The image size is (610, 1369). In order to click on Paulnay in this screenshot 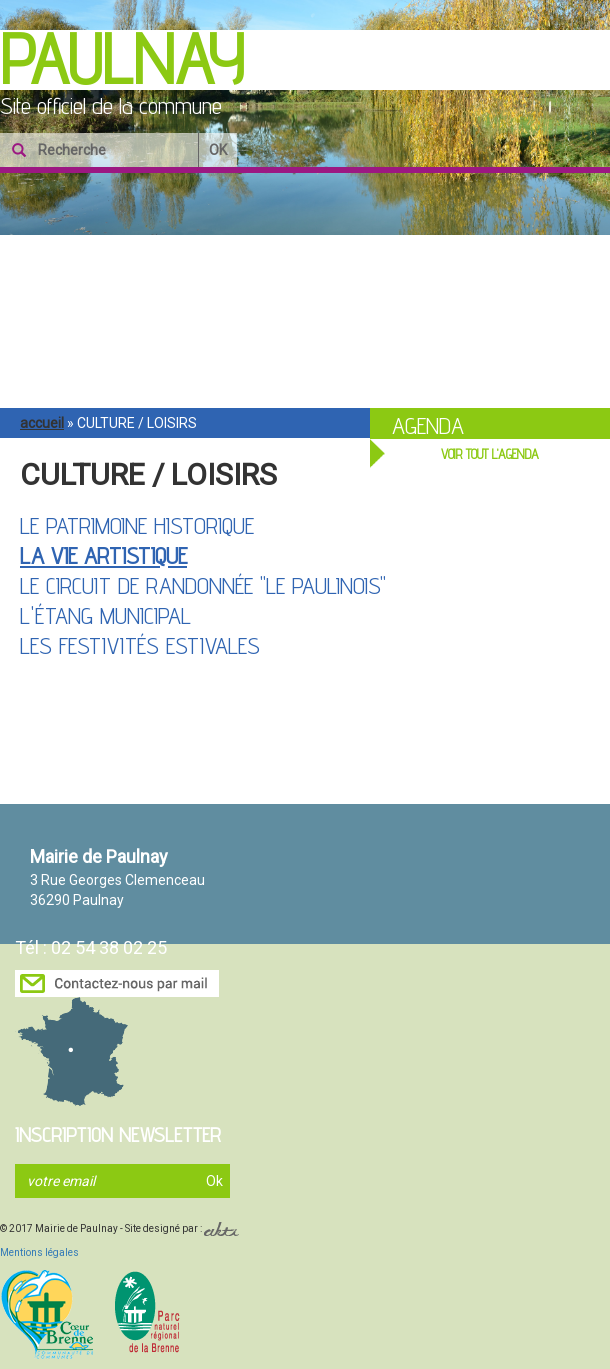, I will do `click(122, 59)`.